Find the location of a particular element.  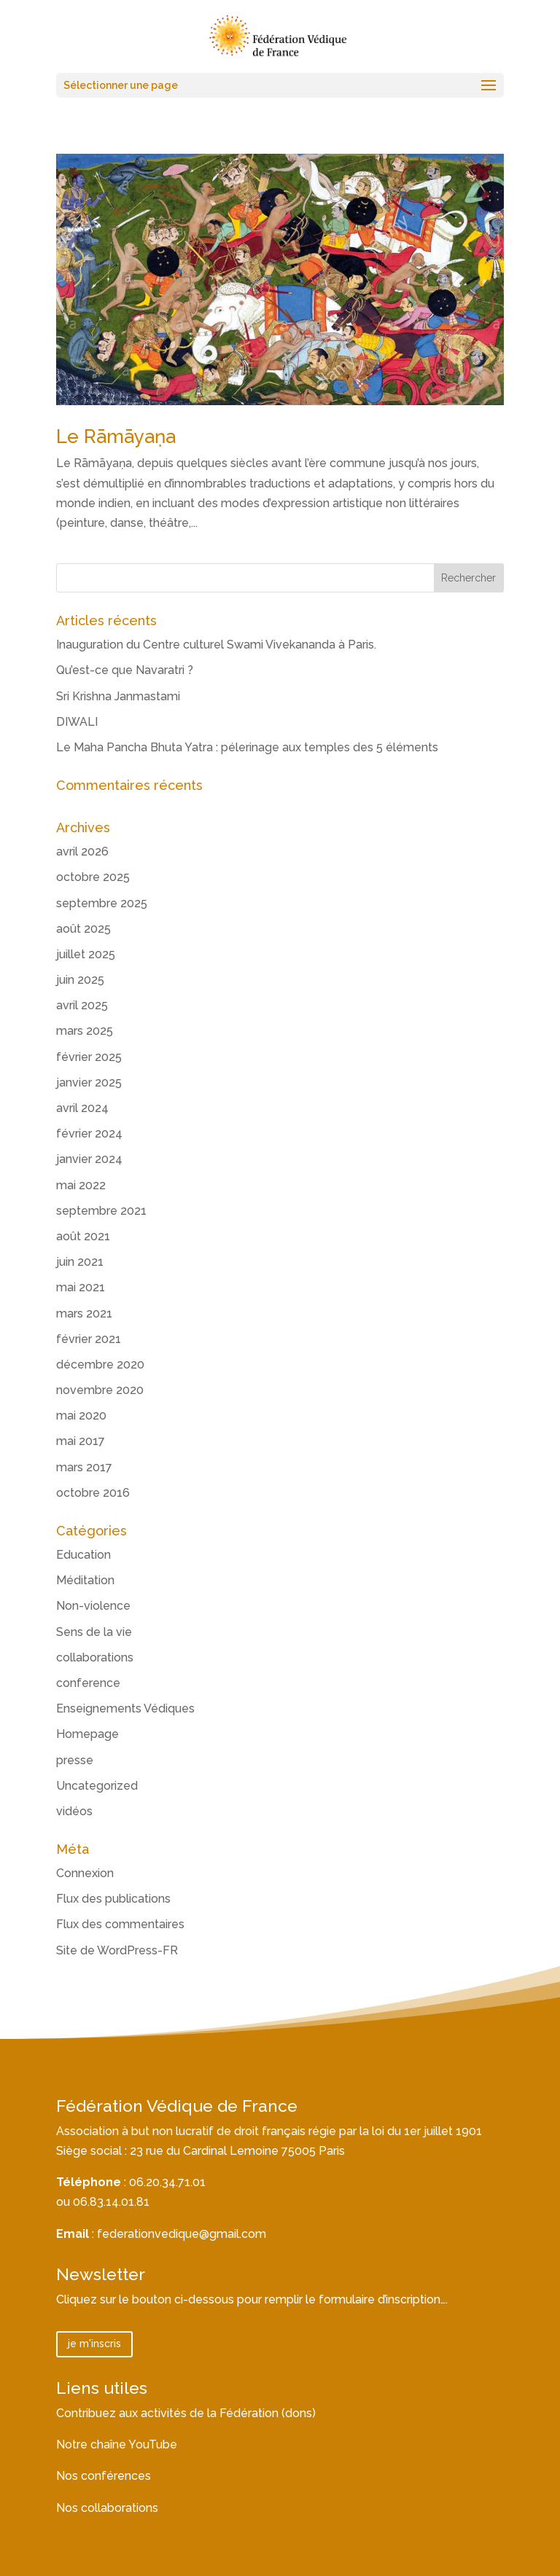

Sri Krishna Janmastami is located at coordinates (118, 696).